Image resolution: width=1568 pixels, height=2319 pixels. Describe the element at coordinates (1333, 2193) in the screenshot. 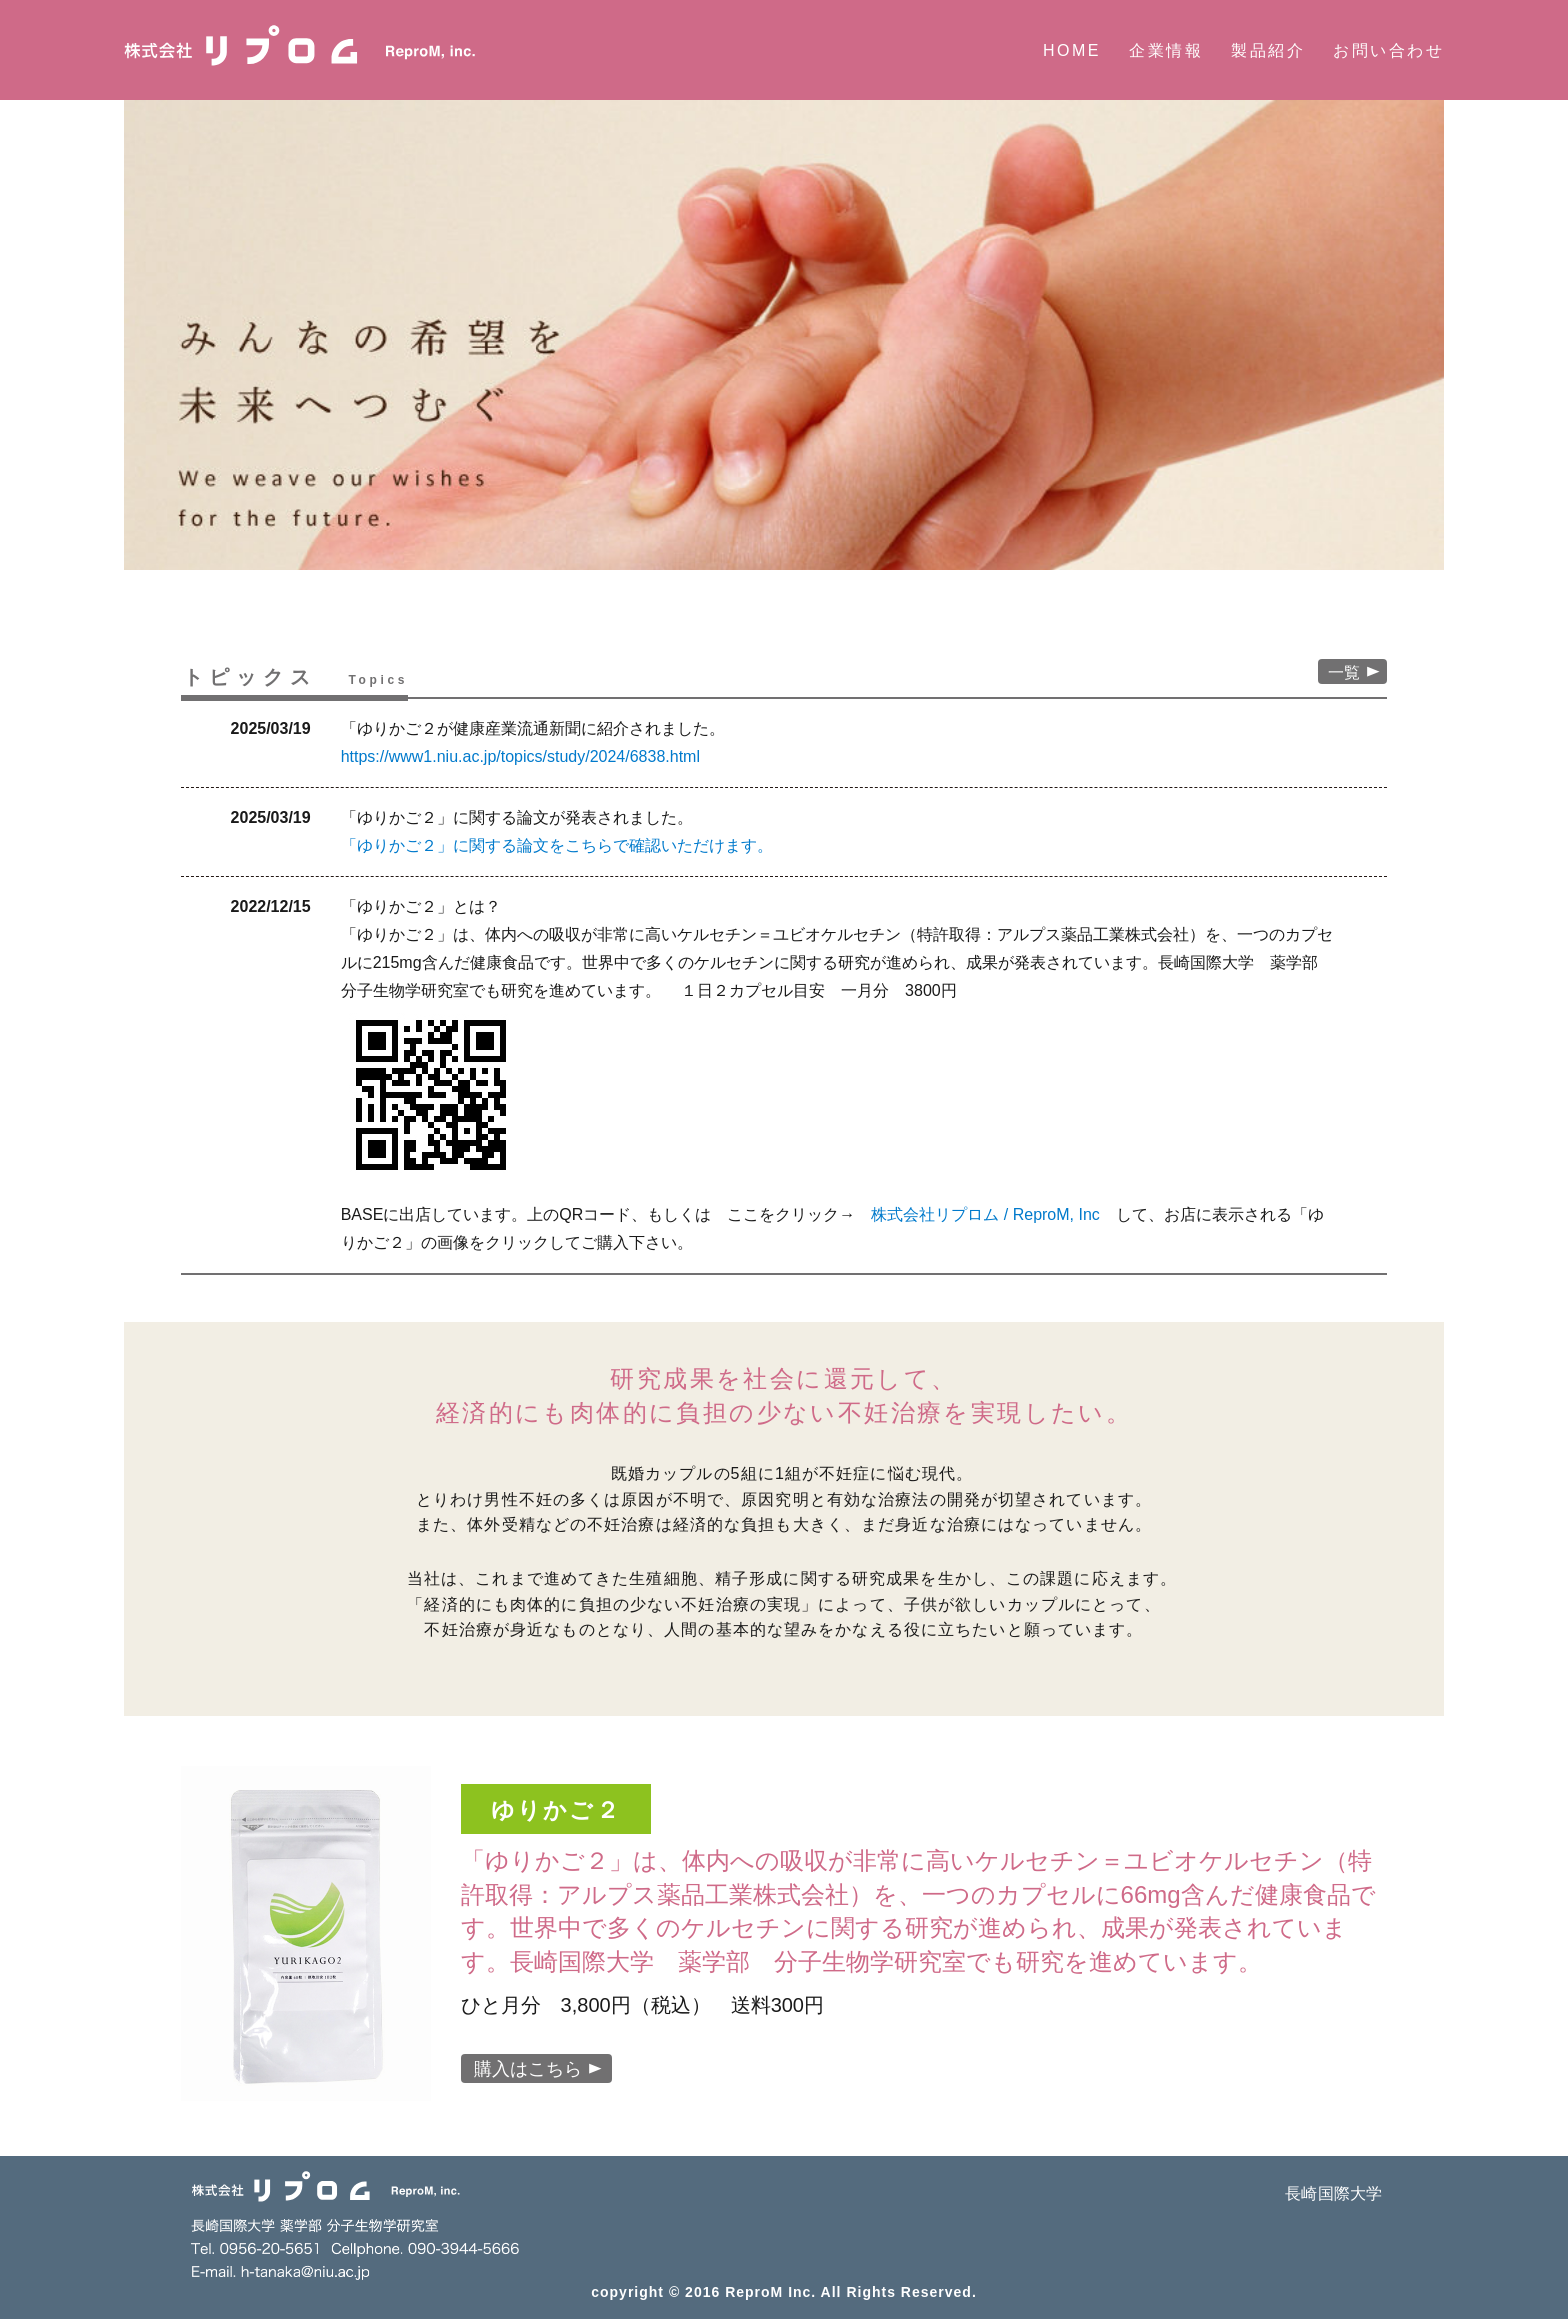

I see `長崎国際大学` at that location.